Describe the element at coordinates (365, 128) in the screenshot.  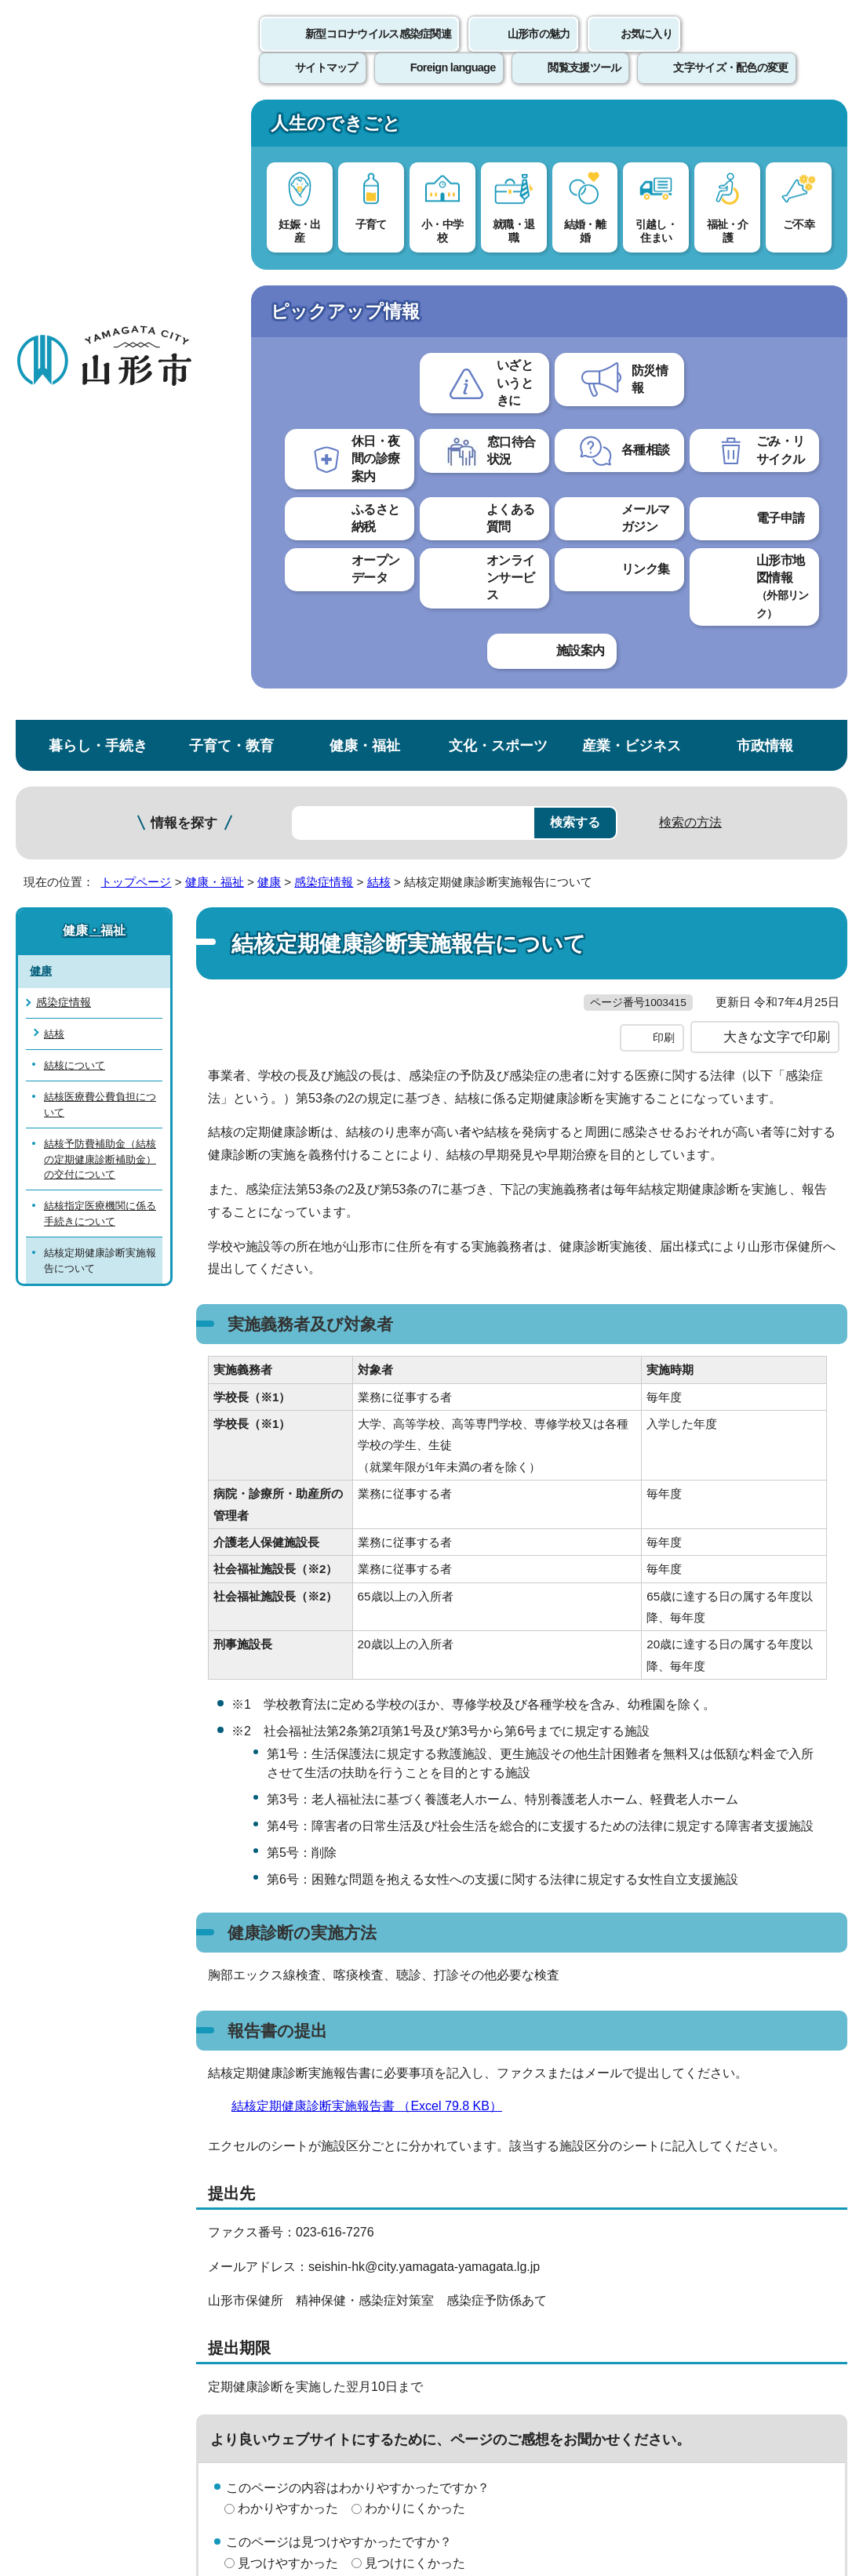
I see `健康・福祉` at that location.